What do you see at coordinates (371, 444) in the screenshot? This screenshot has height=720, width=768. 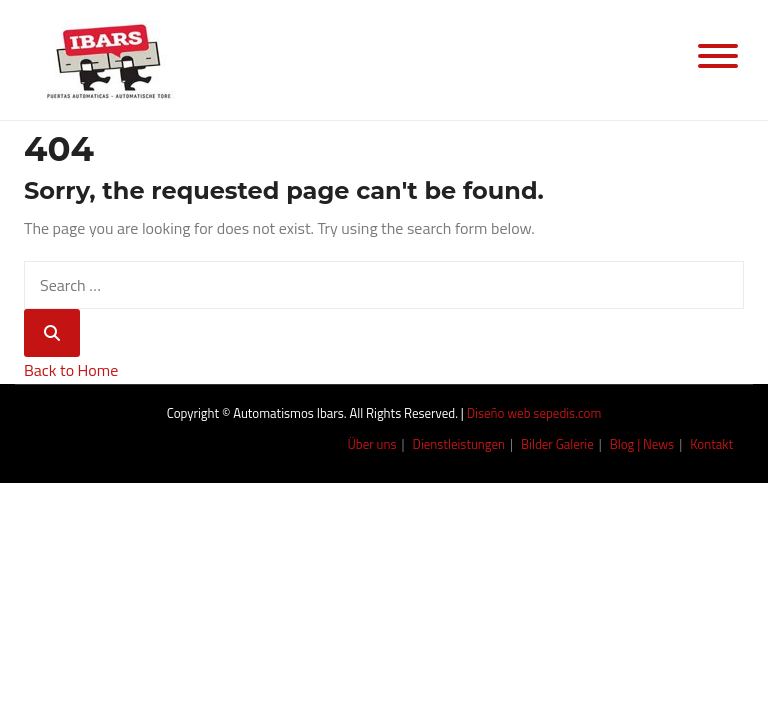 I see `Über uns` at bounding box center [371, 444].